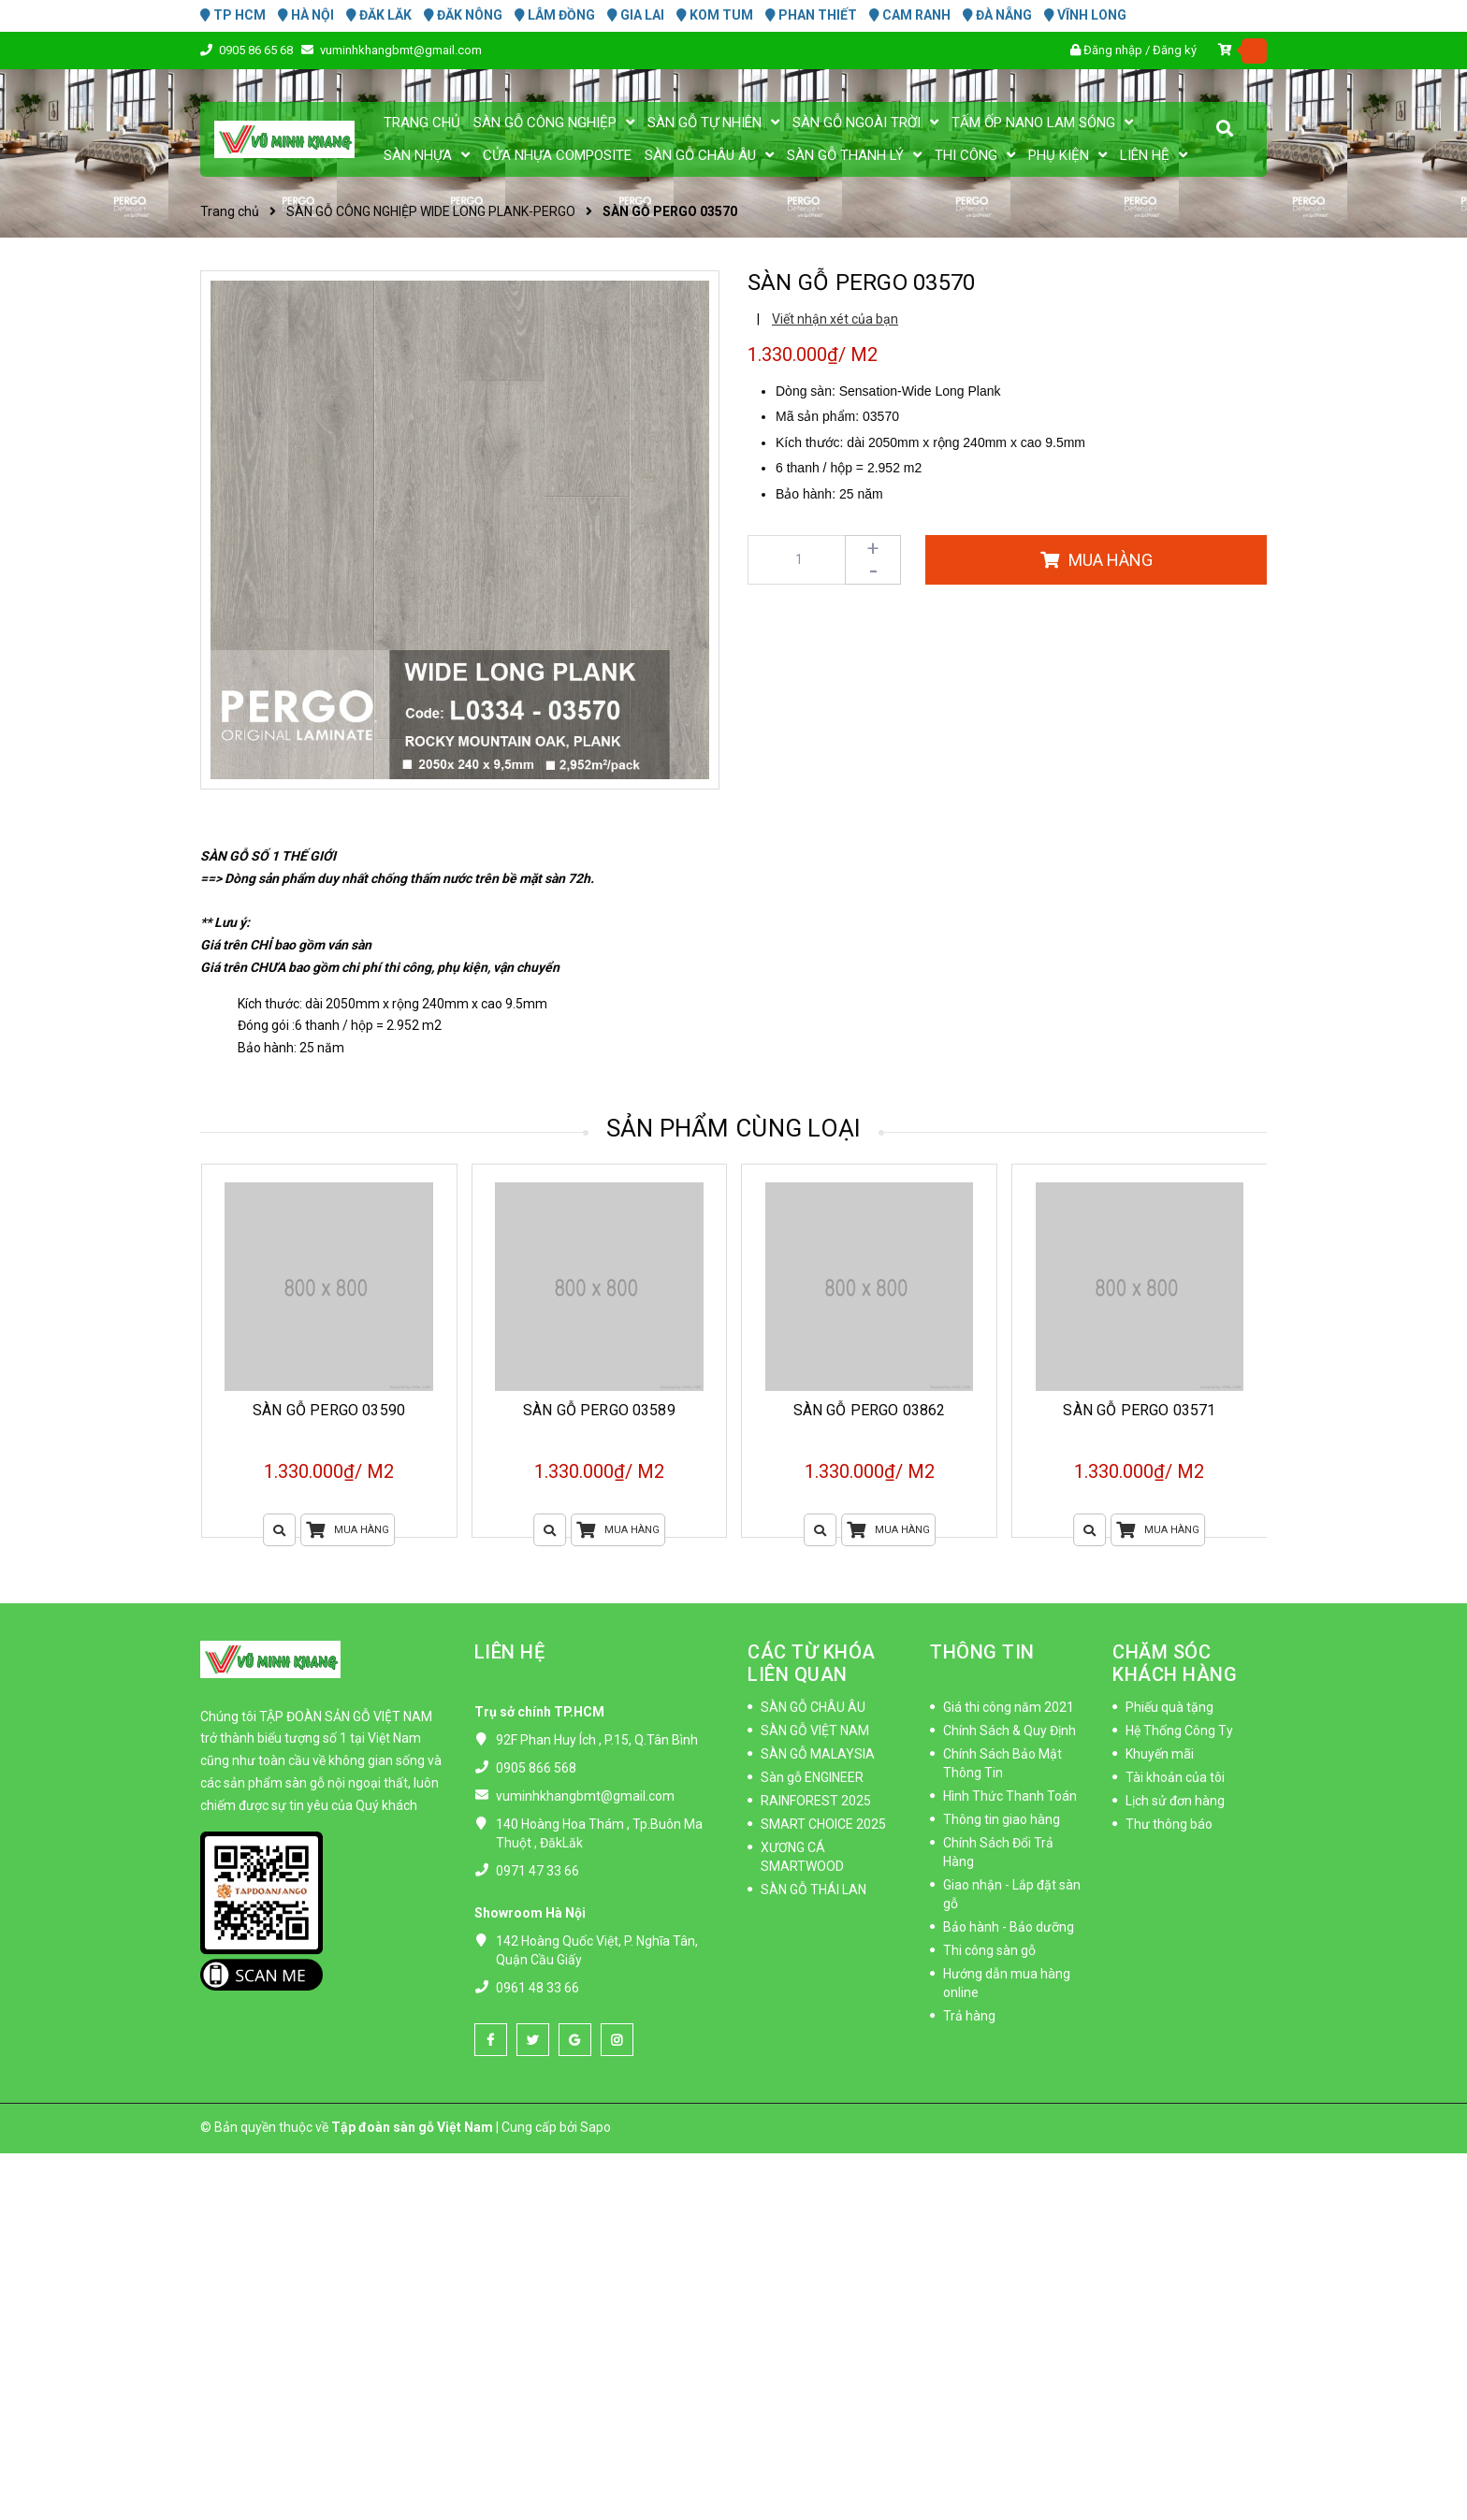 This screenshot has height=2520, width=1467. Describe the element at coordinates (1008, 1926) in the screenshot. I see `Bảo hành - Bảo dưỡng` at that location.